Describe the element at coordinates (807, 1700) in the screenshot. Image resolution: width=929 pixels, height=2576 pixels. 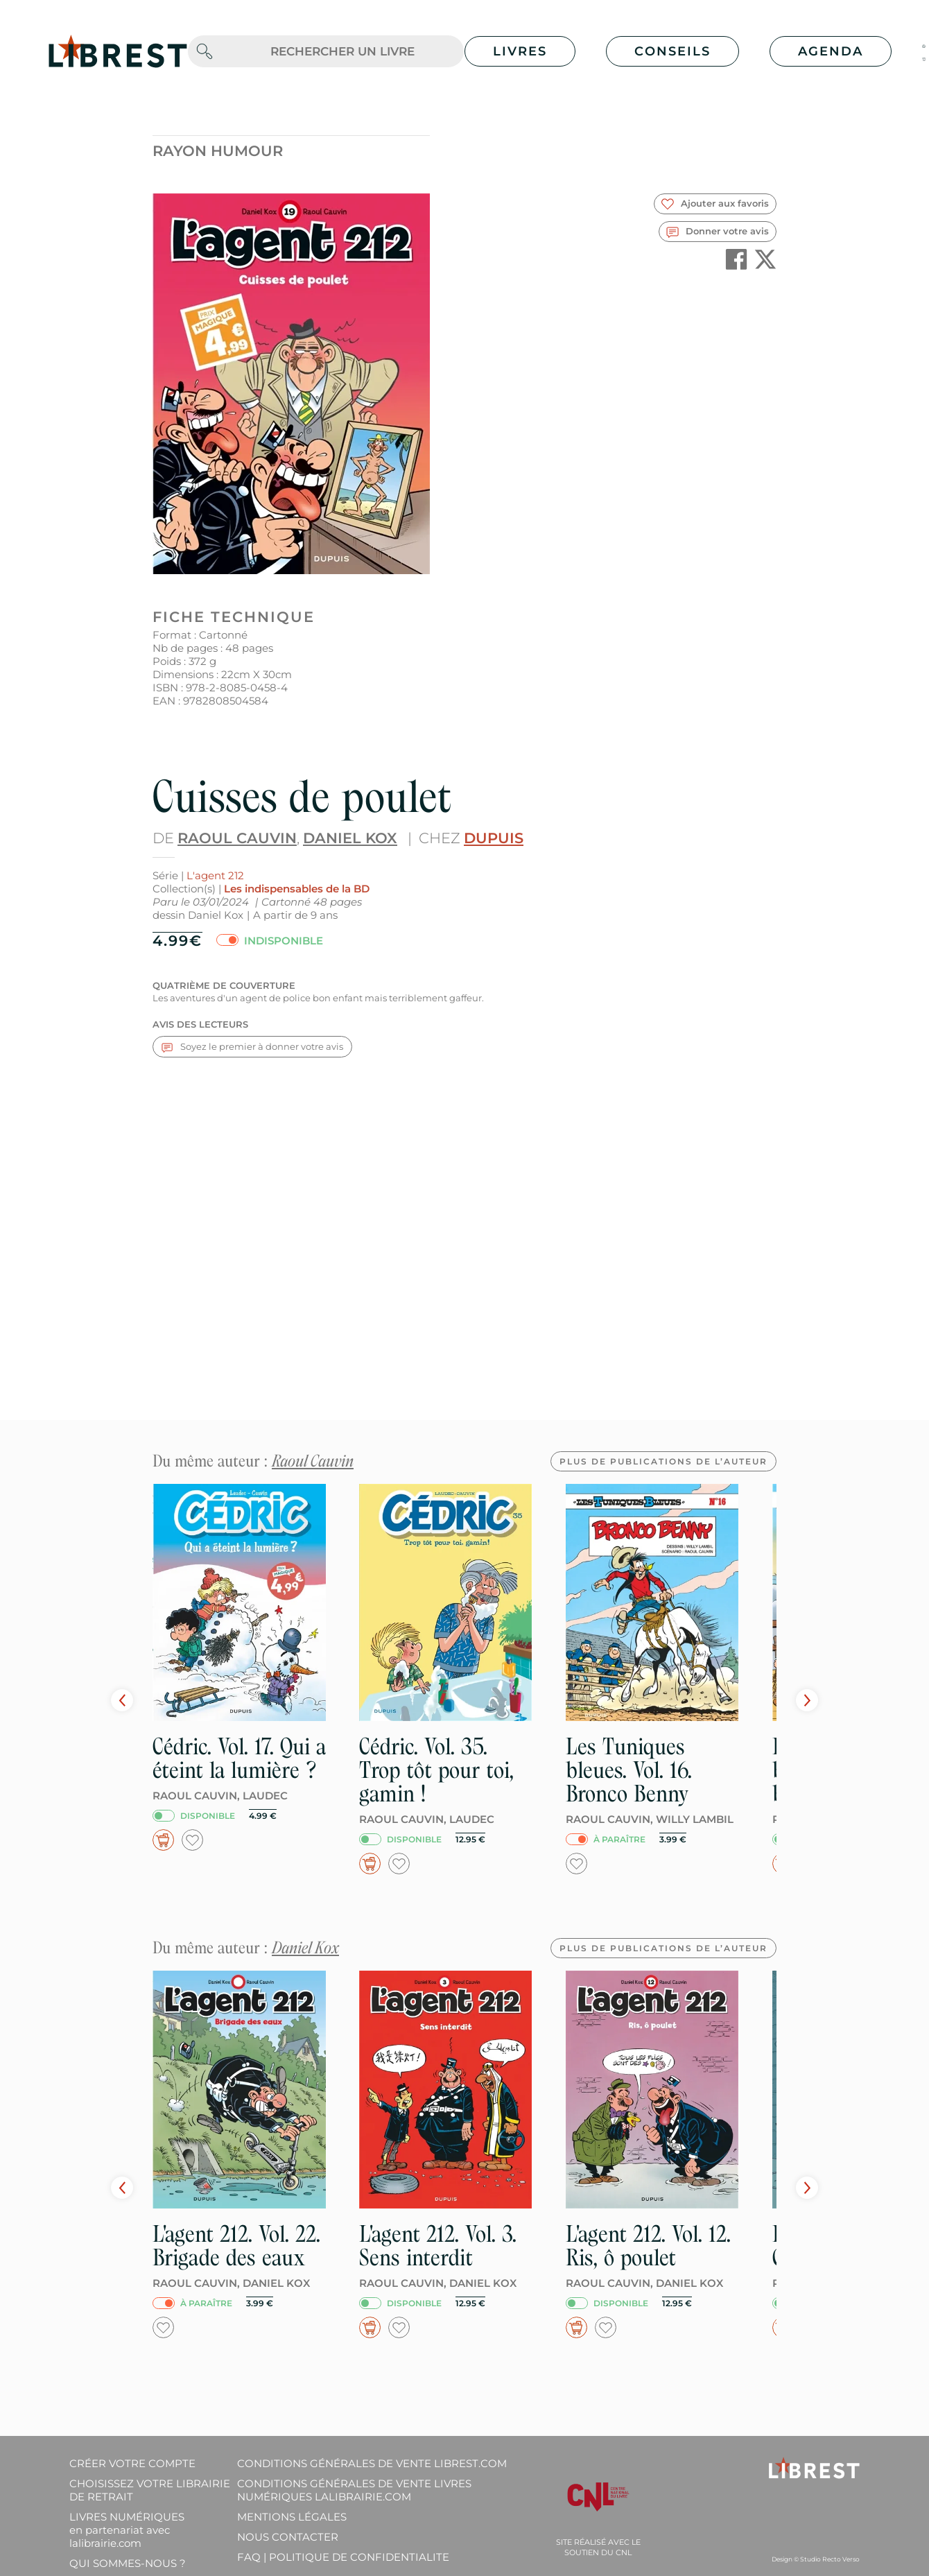
I see `Next` at that location.